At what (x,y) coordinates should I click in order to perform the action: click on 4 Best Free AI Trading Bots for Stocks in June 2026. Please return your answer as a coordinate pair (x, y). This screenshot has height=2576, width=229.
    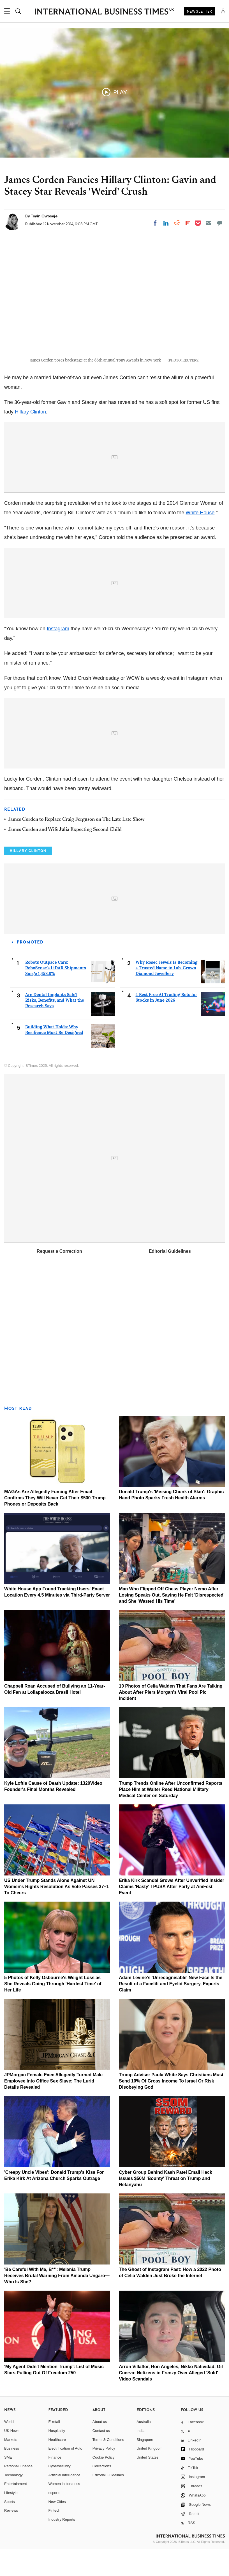
    Looking at the image, I should click on (166, 1023).